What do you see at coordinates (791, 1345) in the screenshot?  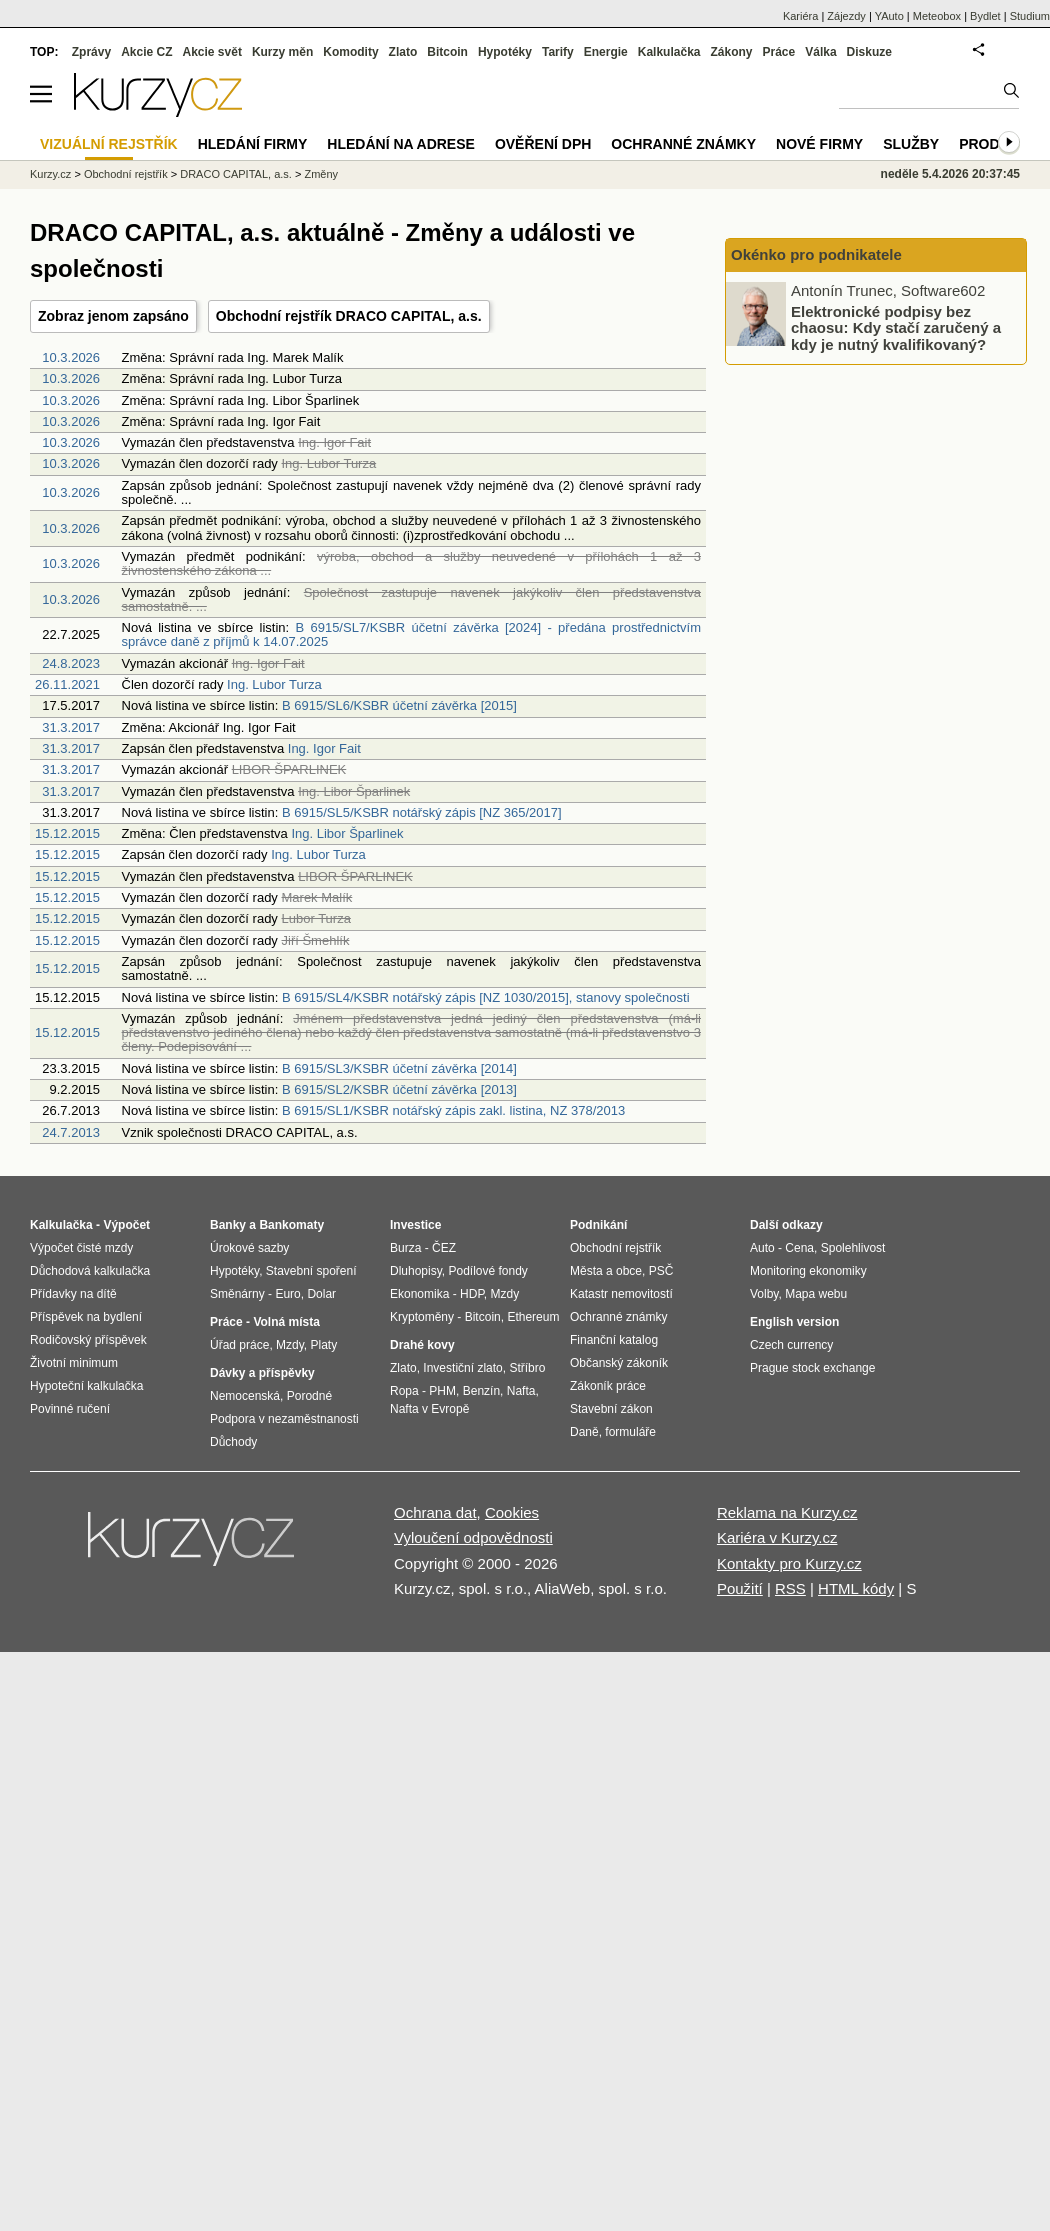 I see `Czech currency` at bounding box center [791, 1345].